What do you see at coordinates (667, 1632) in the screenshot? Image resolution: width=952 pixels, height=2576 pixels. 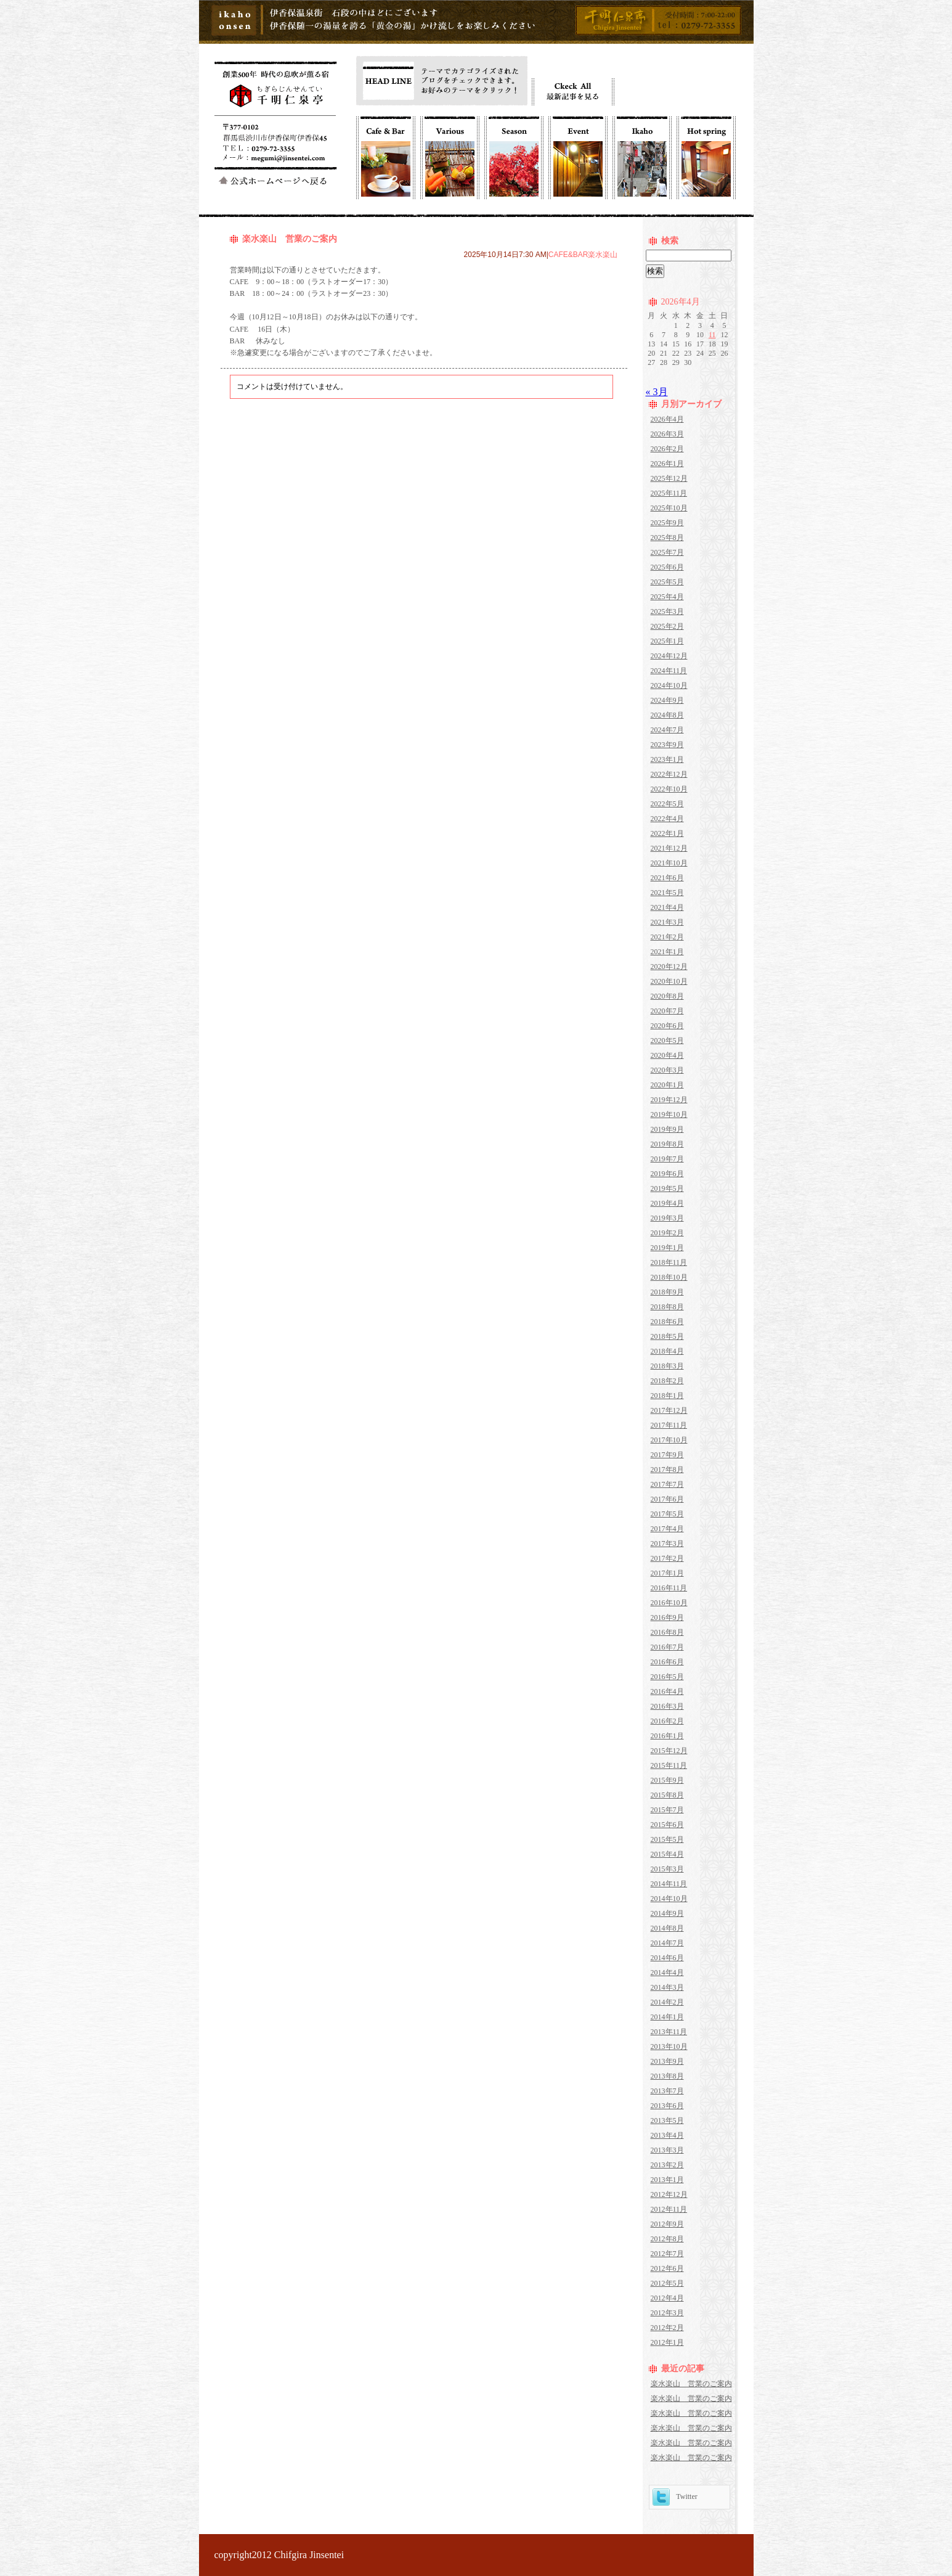 I see `2016年8月` at bounding box center [667, 1632].